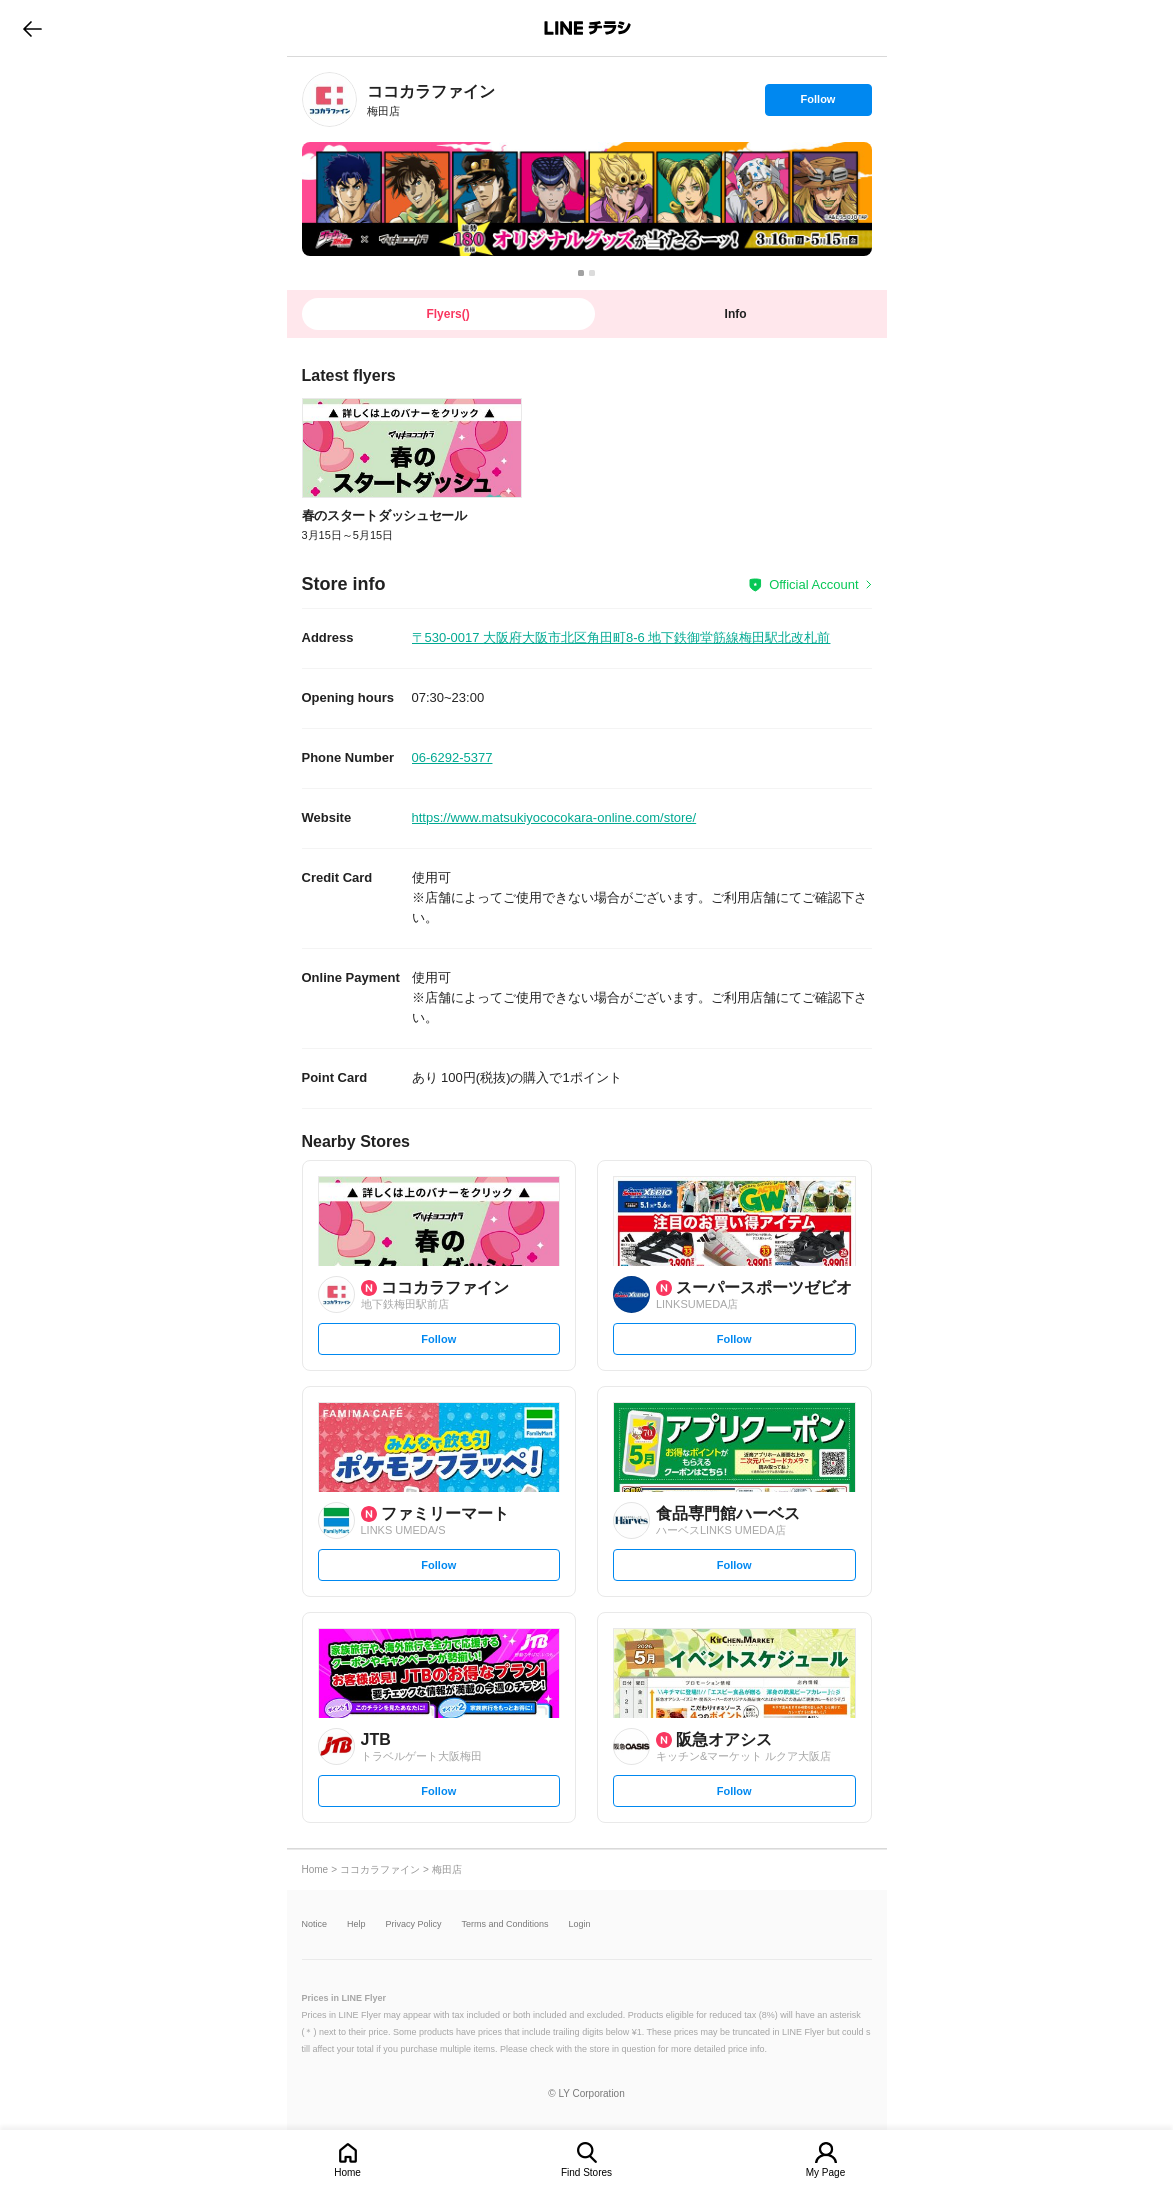 The width and height of the screenshot is (1173, 2190). Describe the element at coordinates (588, 28) in the screenshot. I see `LINEチラシ` at that location.